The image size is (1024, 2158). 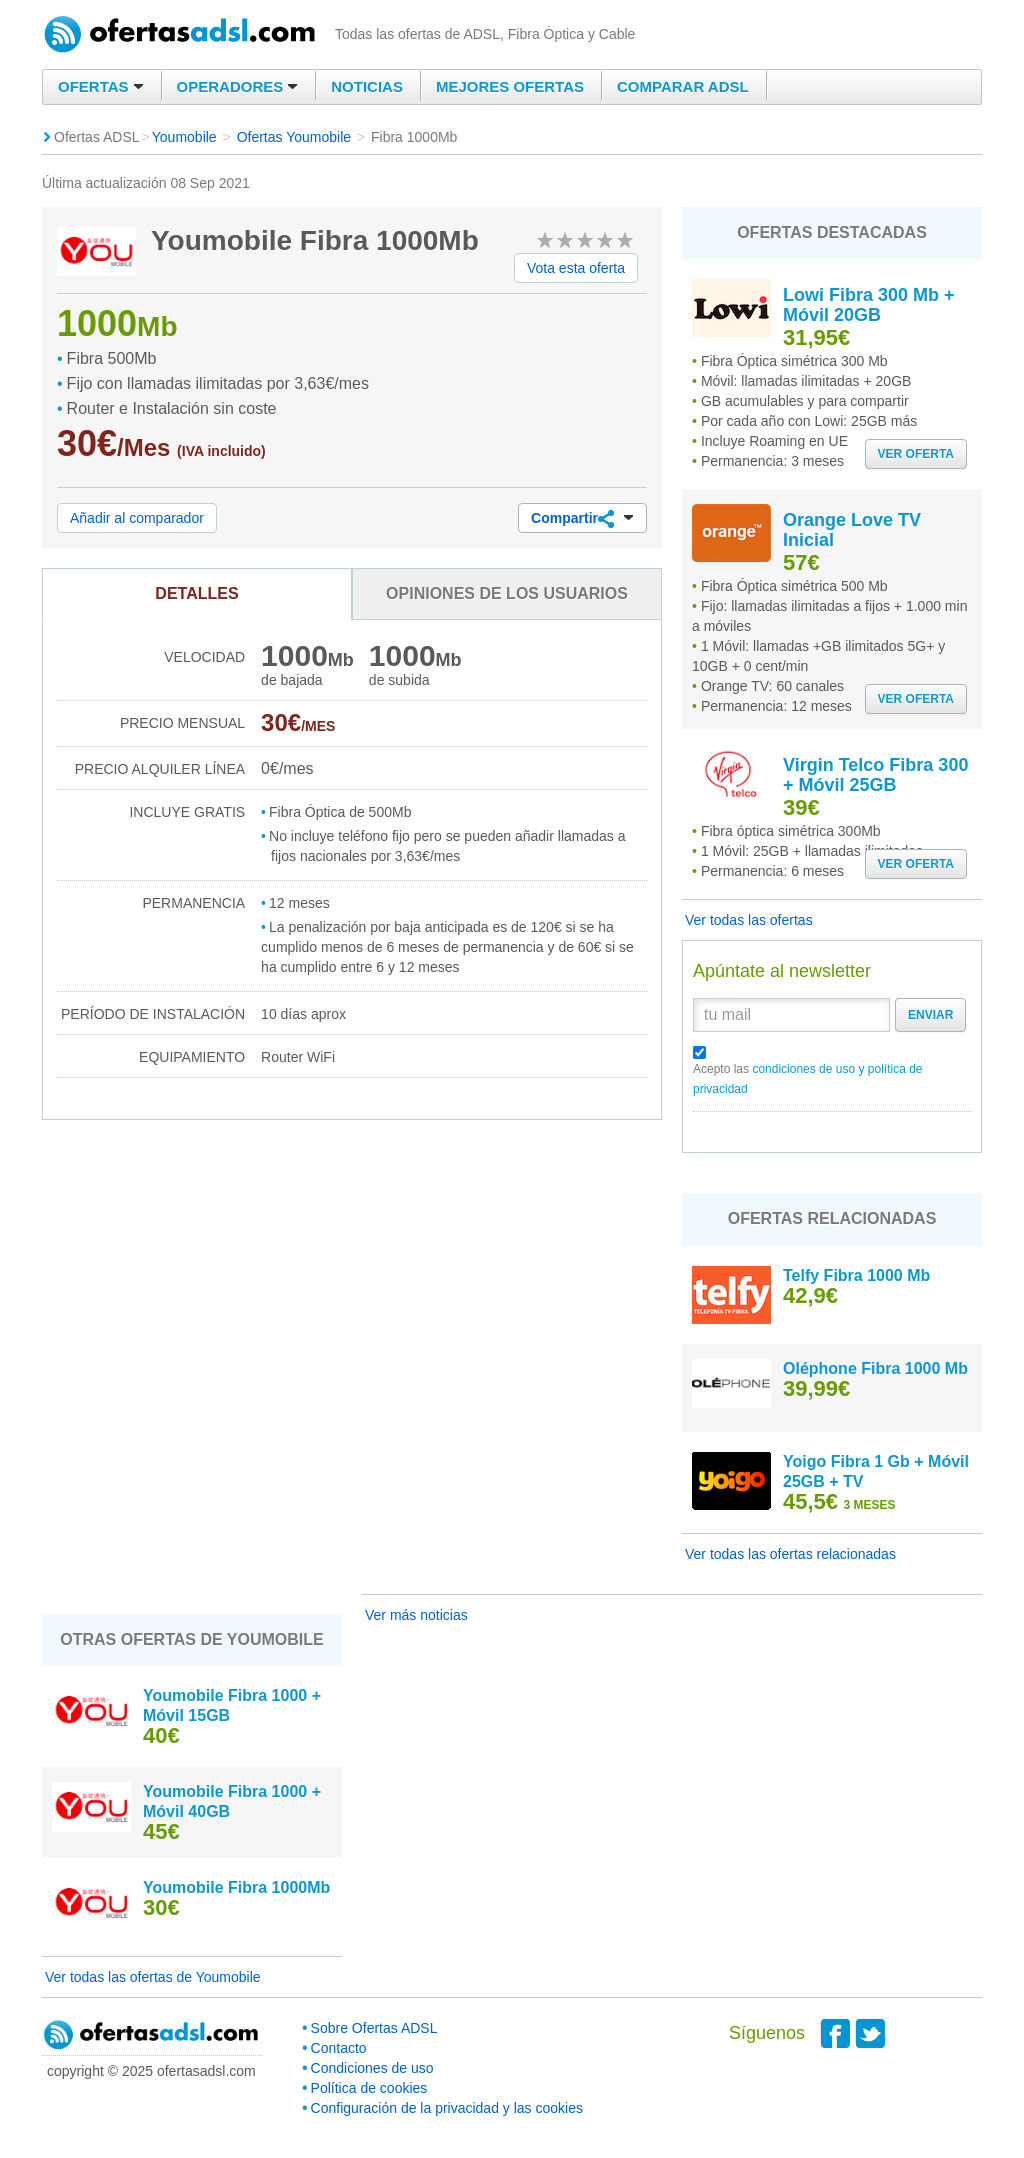 What do you see at coordinates (339, 2048) in the screenshot?
I see `Contacto` at bounding box center [339, 2048].